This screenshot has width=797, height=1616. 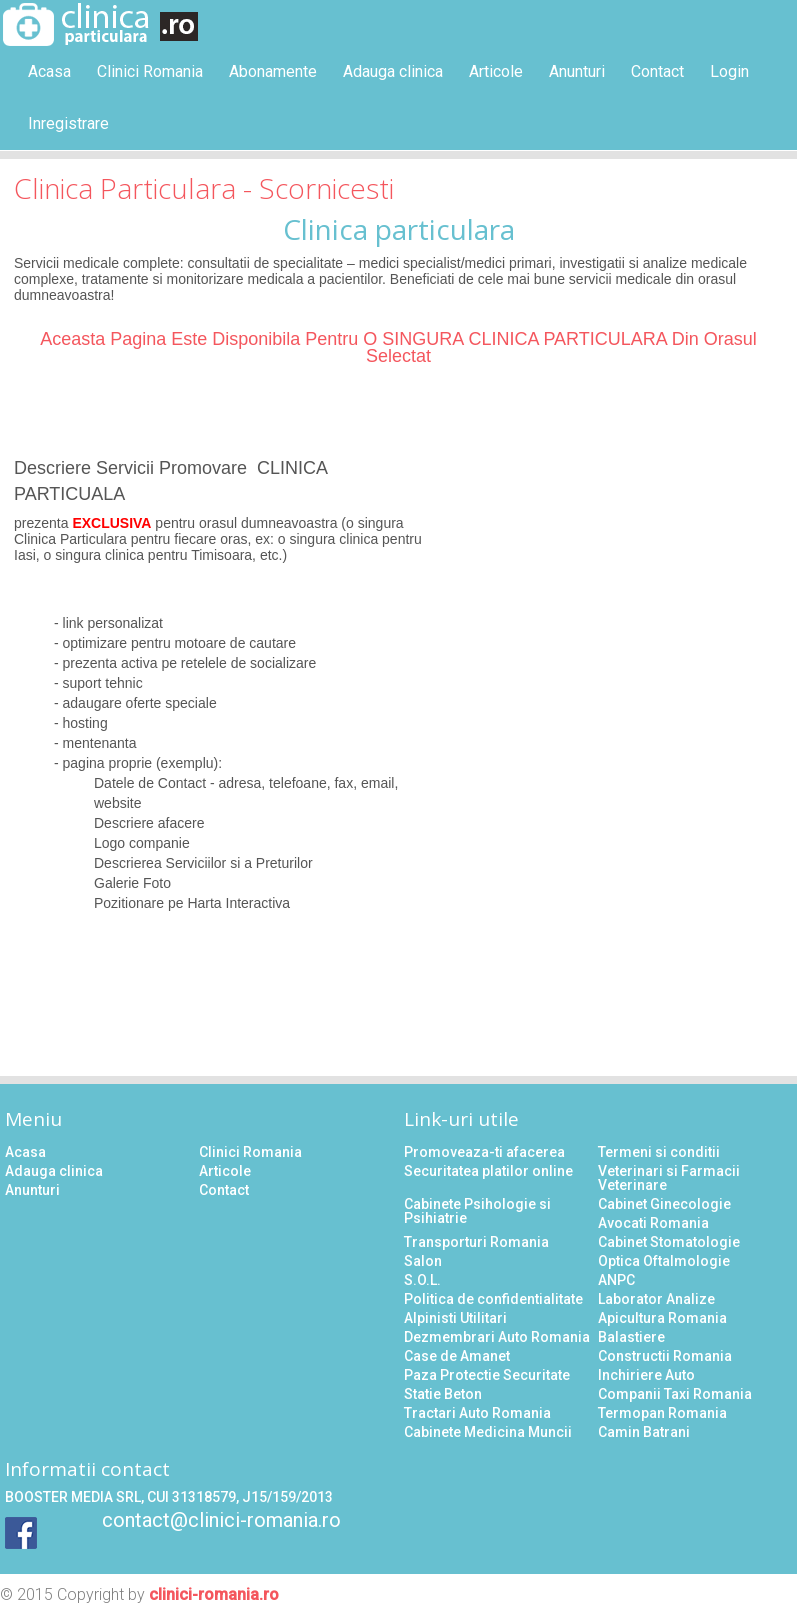 I want to click on Case de Amanet, so click(x=457, y=1356).